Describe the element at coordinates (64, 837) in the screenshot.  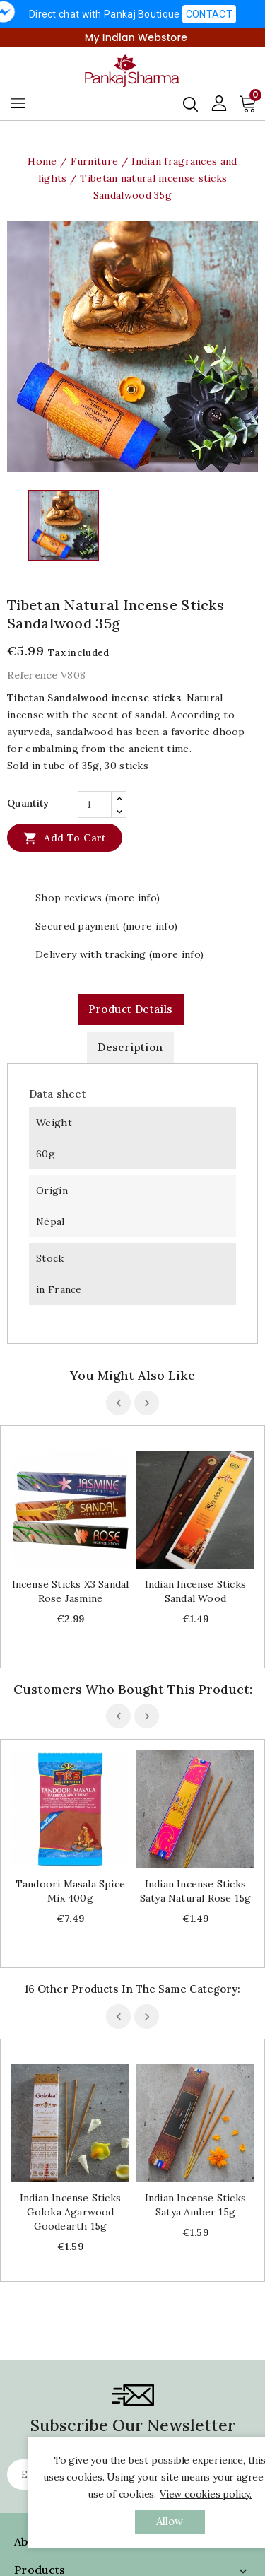
I see `Add to cart` at that location.